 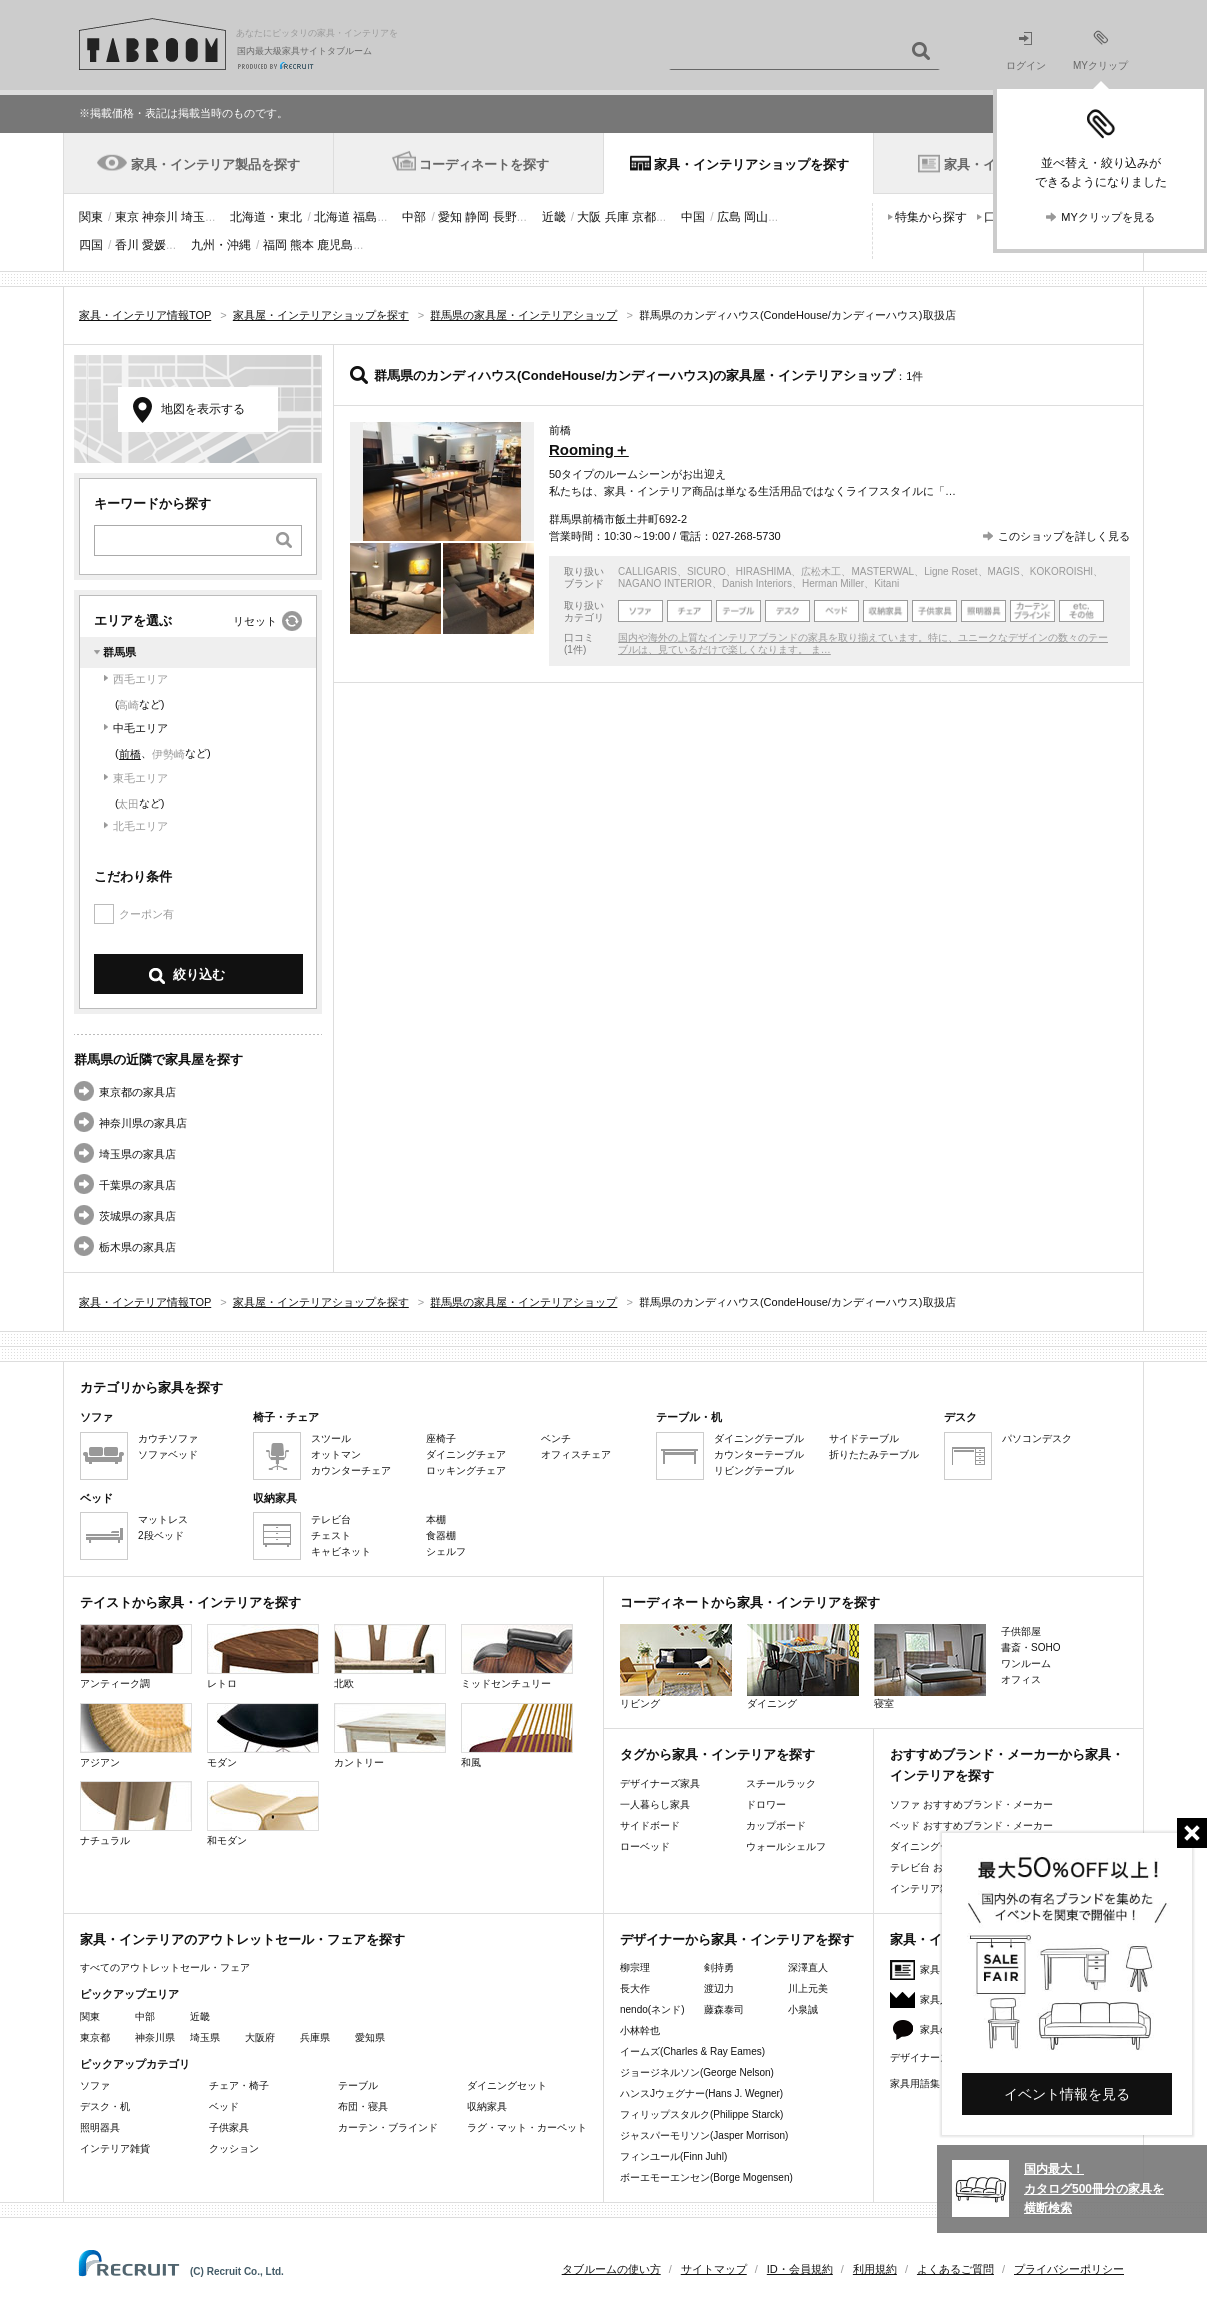 I want to click on 利用規約, so click(x=875, y=2269).